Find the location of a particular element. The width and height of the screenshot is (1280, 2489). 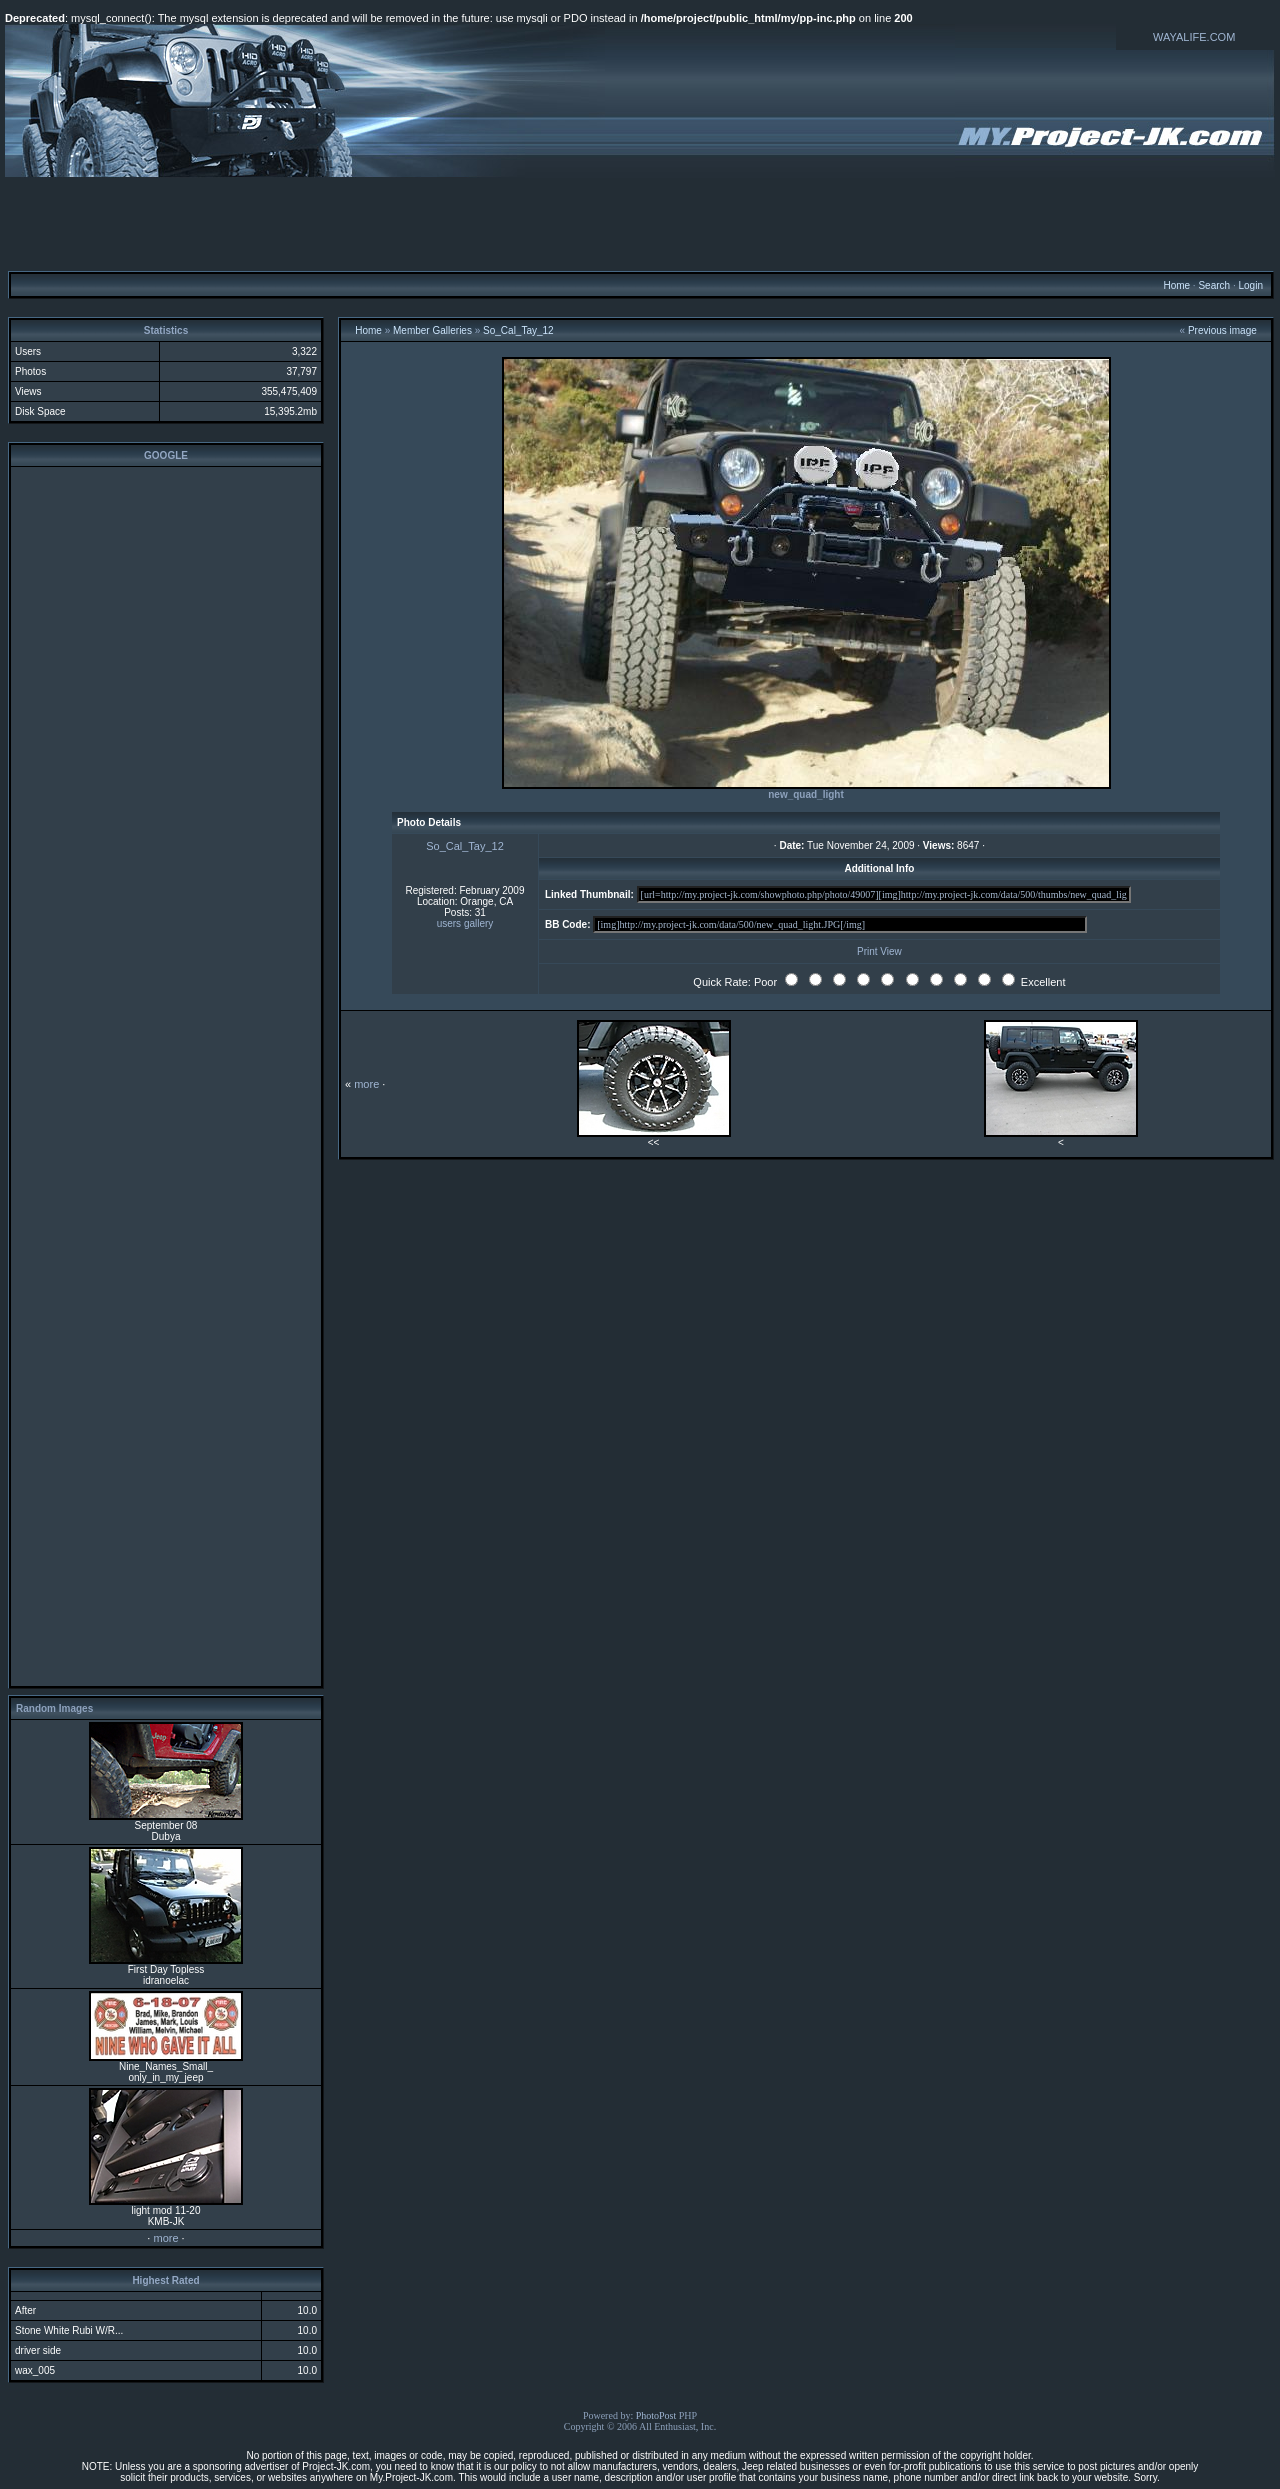

users gallery is located at coordinates (465, 923).